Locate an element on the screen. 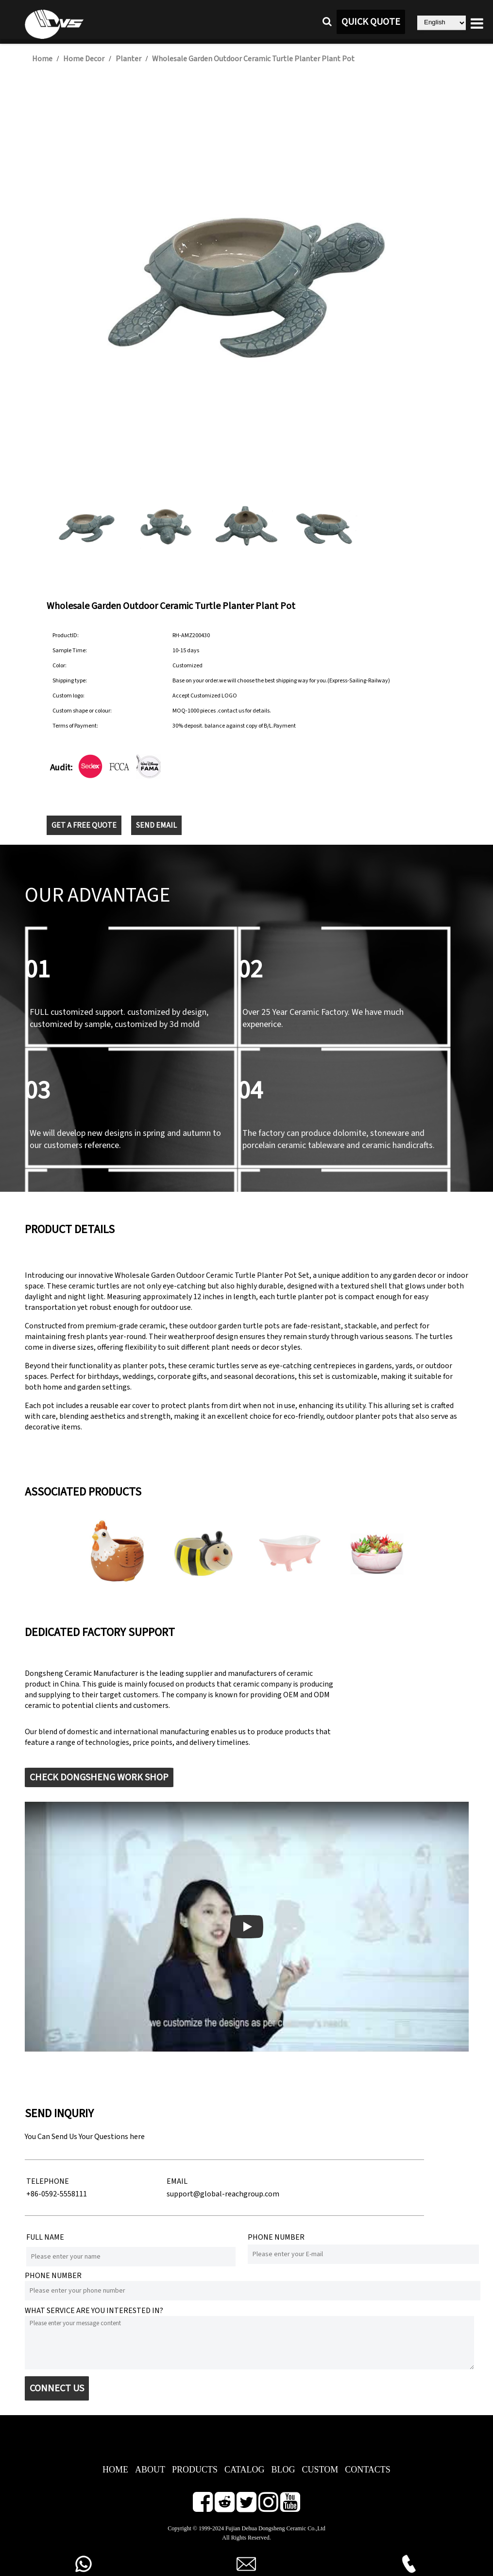 Image resolution: width=493 pixels, height=2576 pixels. +86-0592-5558111 is located at coordinates (56, 2194).